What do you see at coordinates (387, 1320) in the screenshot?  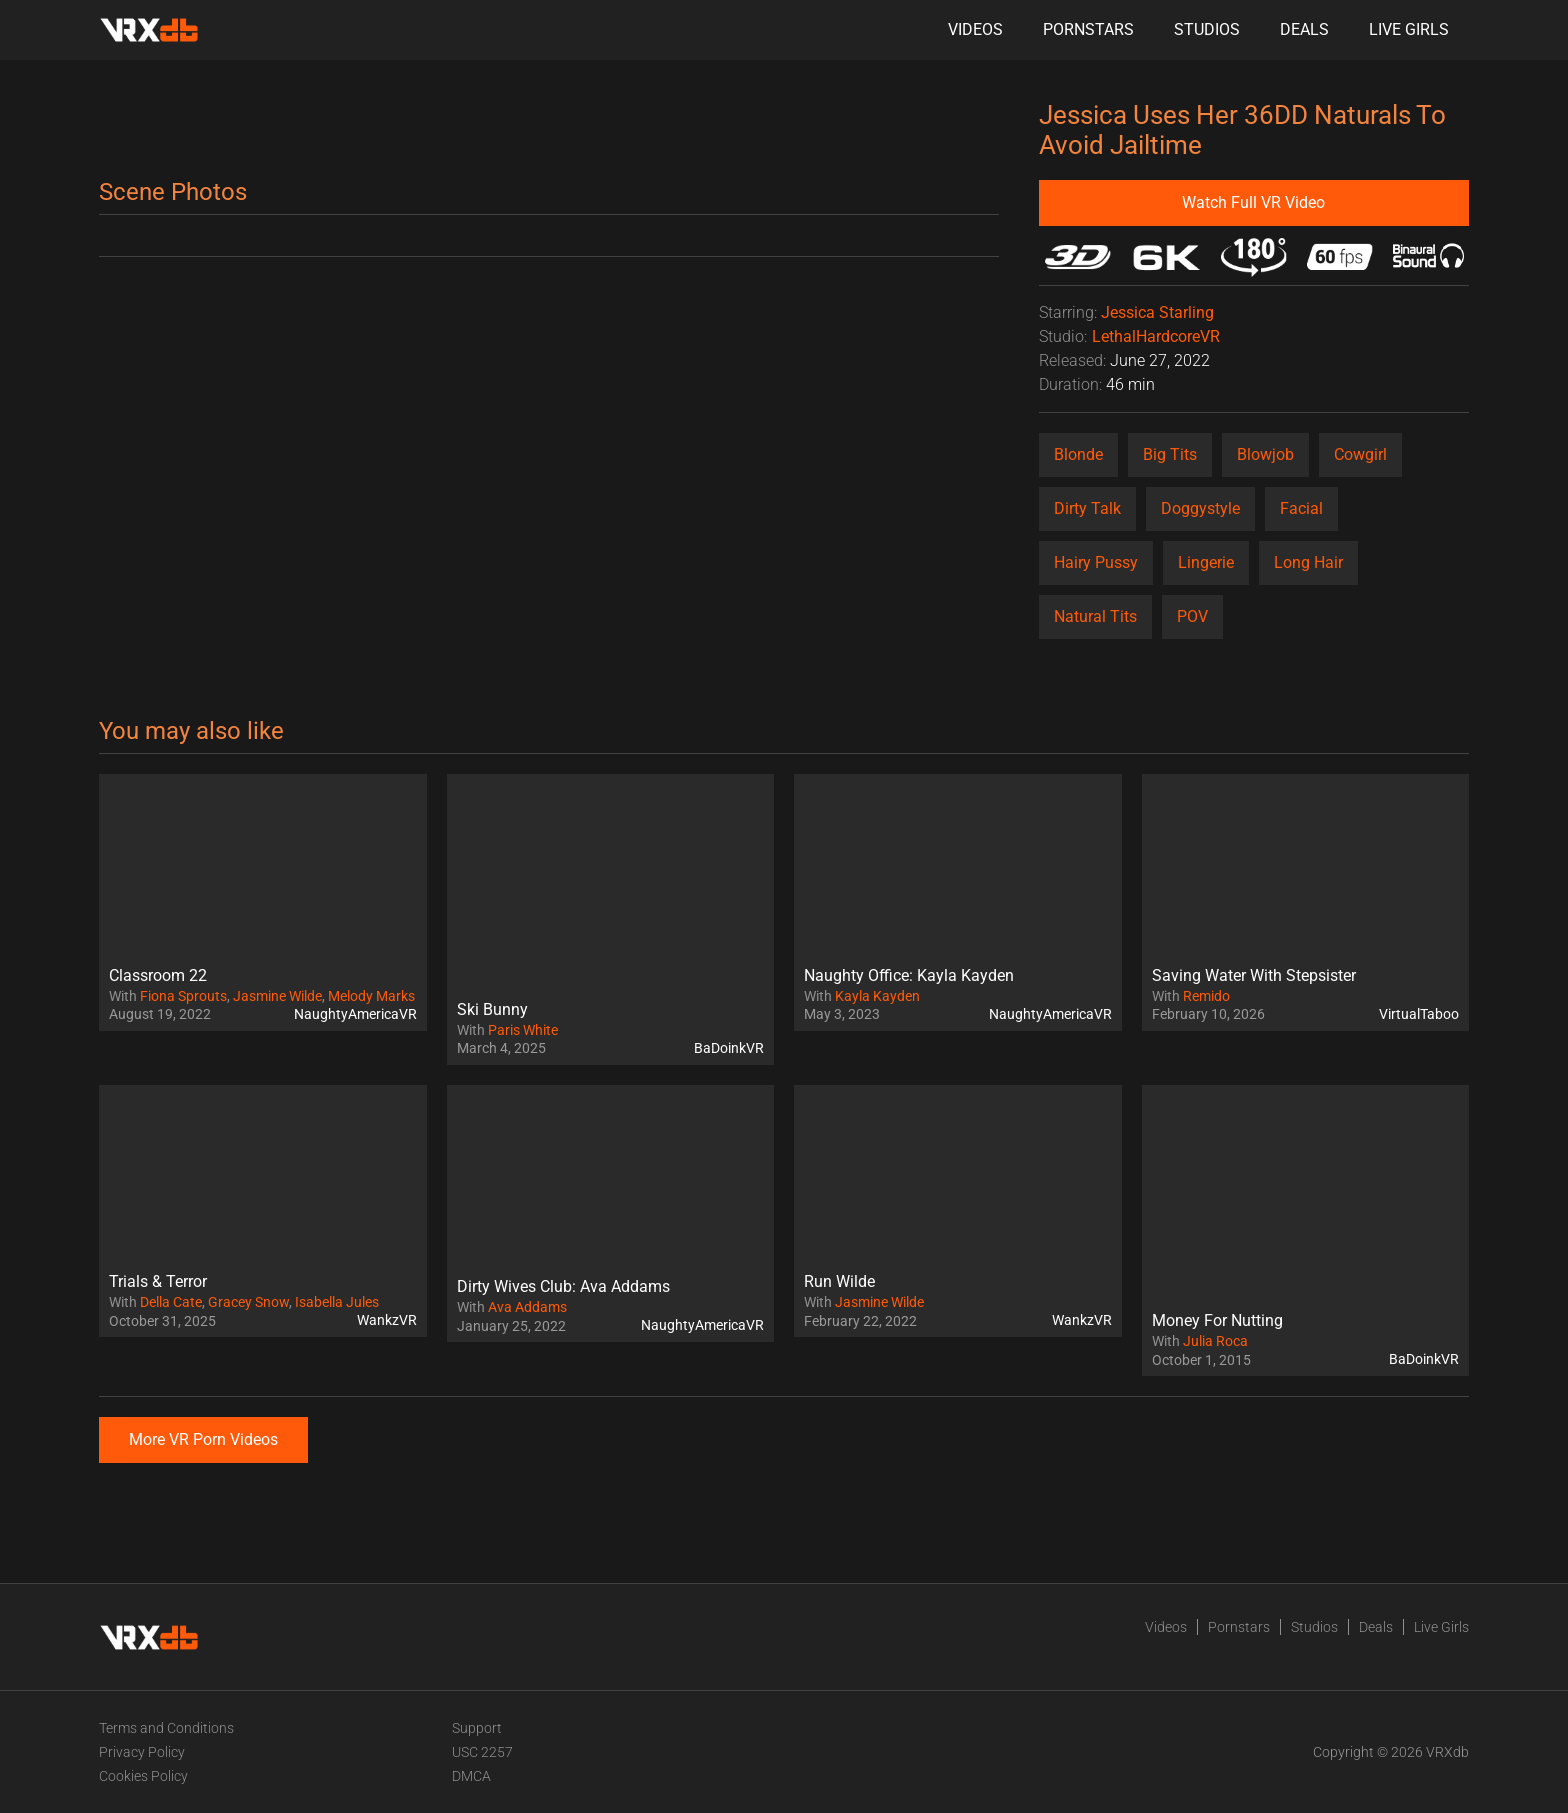 I see `WankzVR` at bounding box center [387, 1320].